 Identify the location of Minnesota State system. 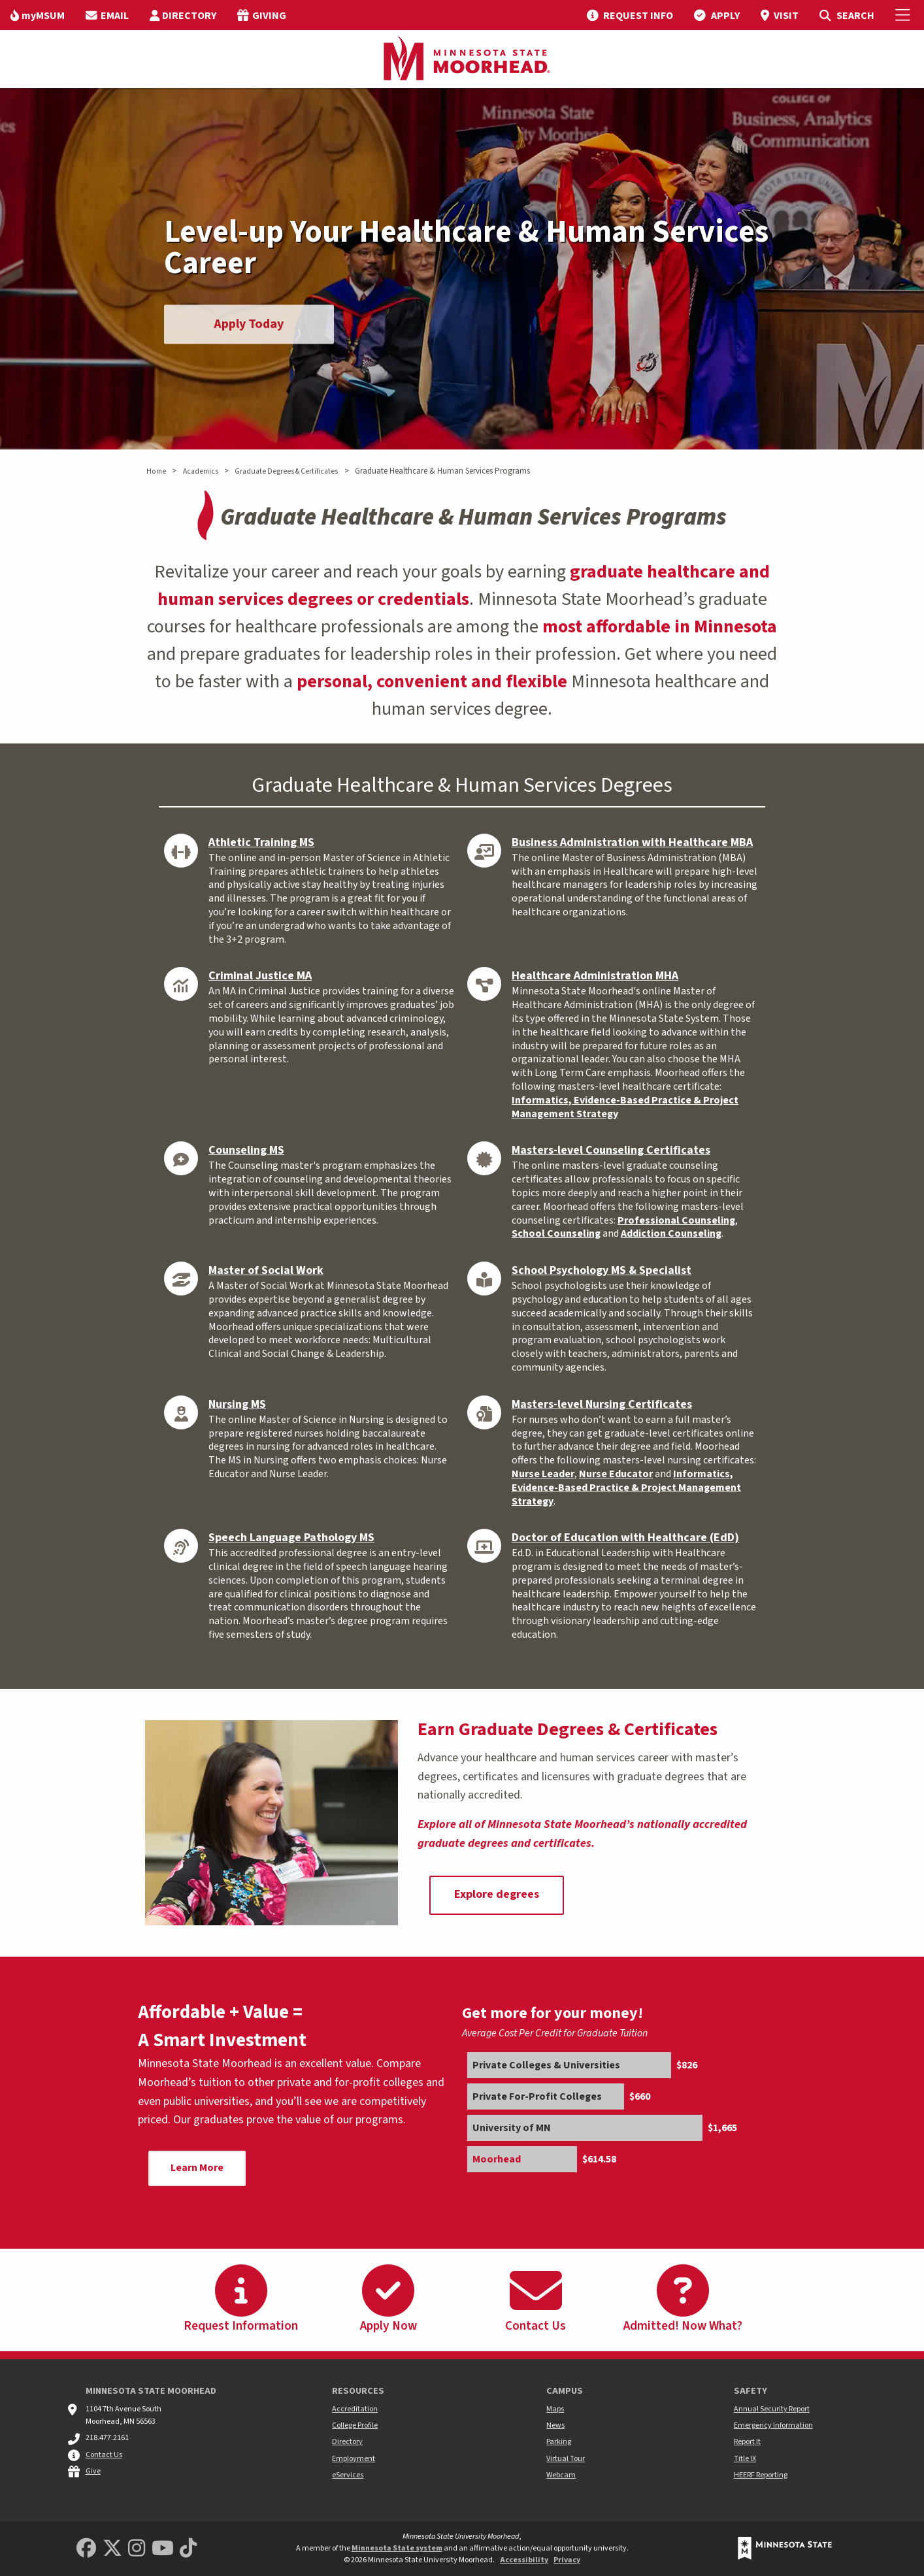
(397, 2548).